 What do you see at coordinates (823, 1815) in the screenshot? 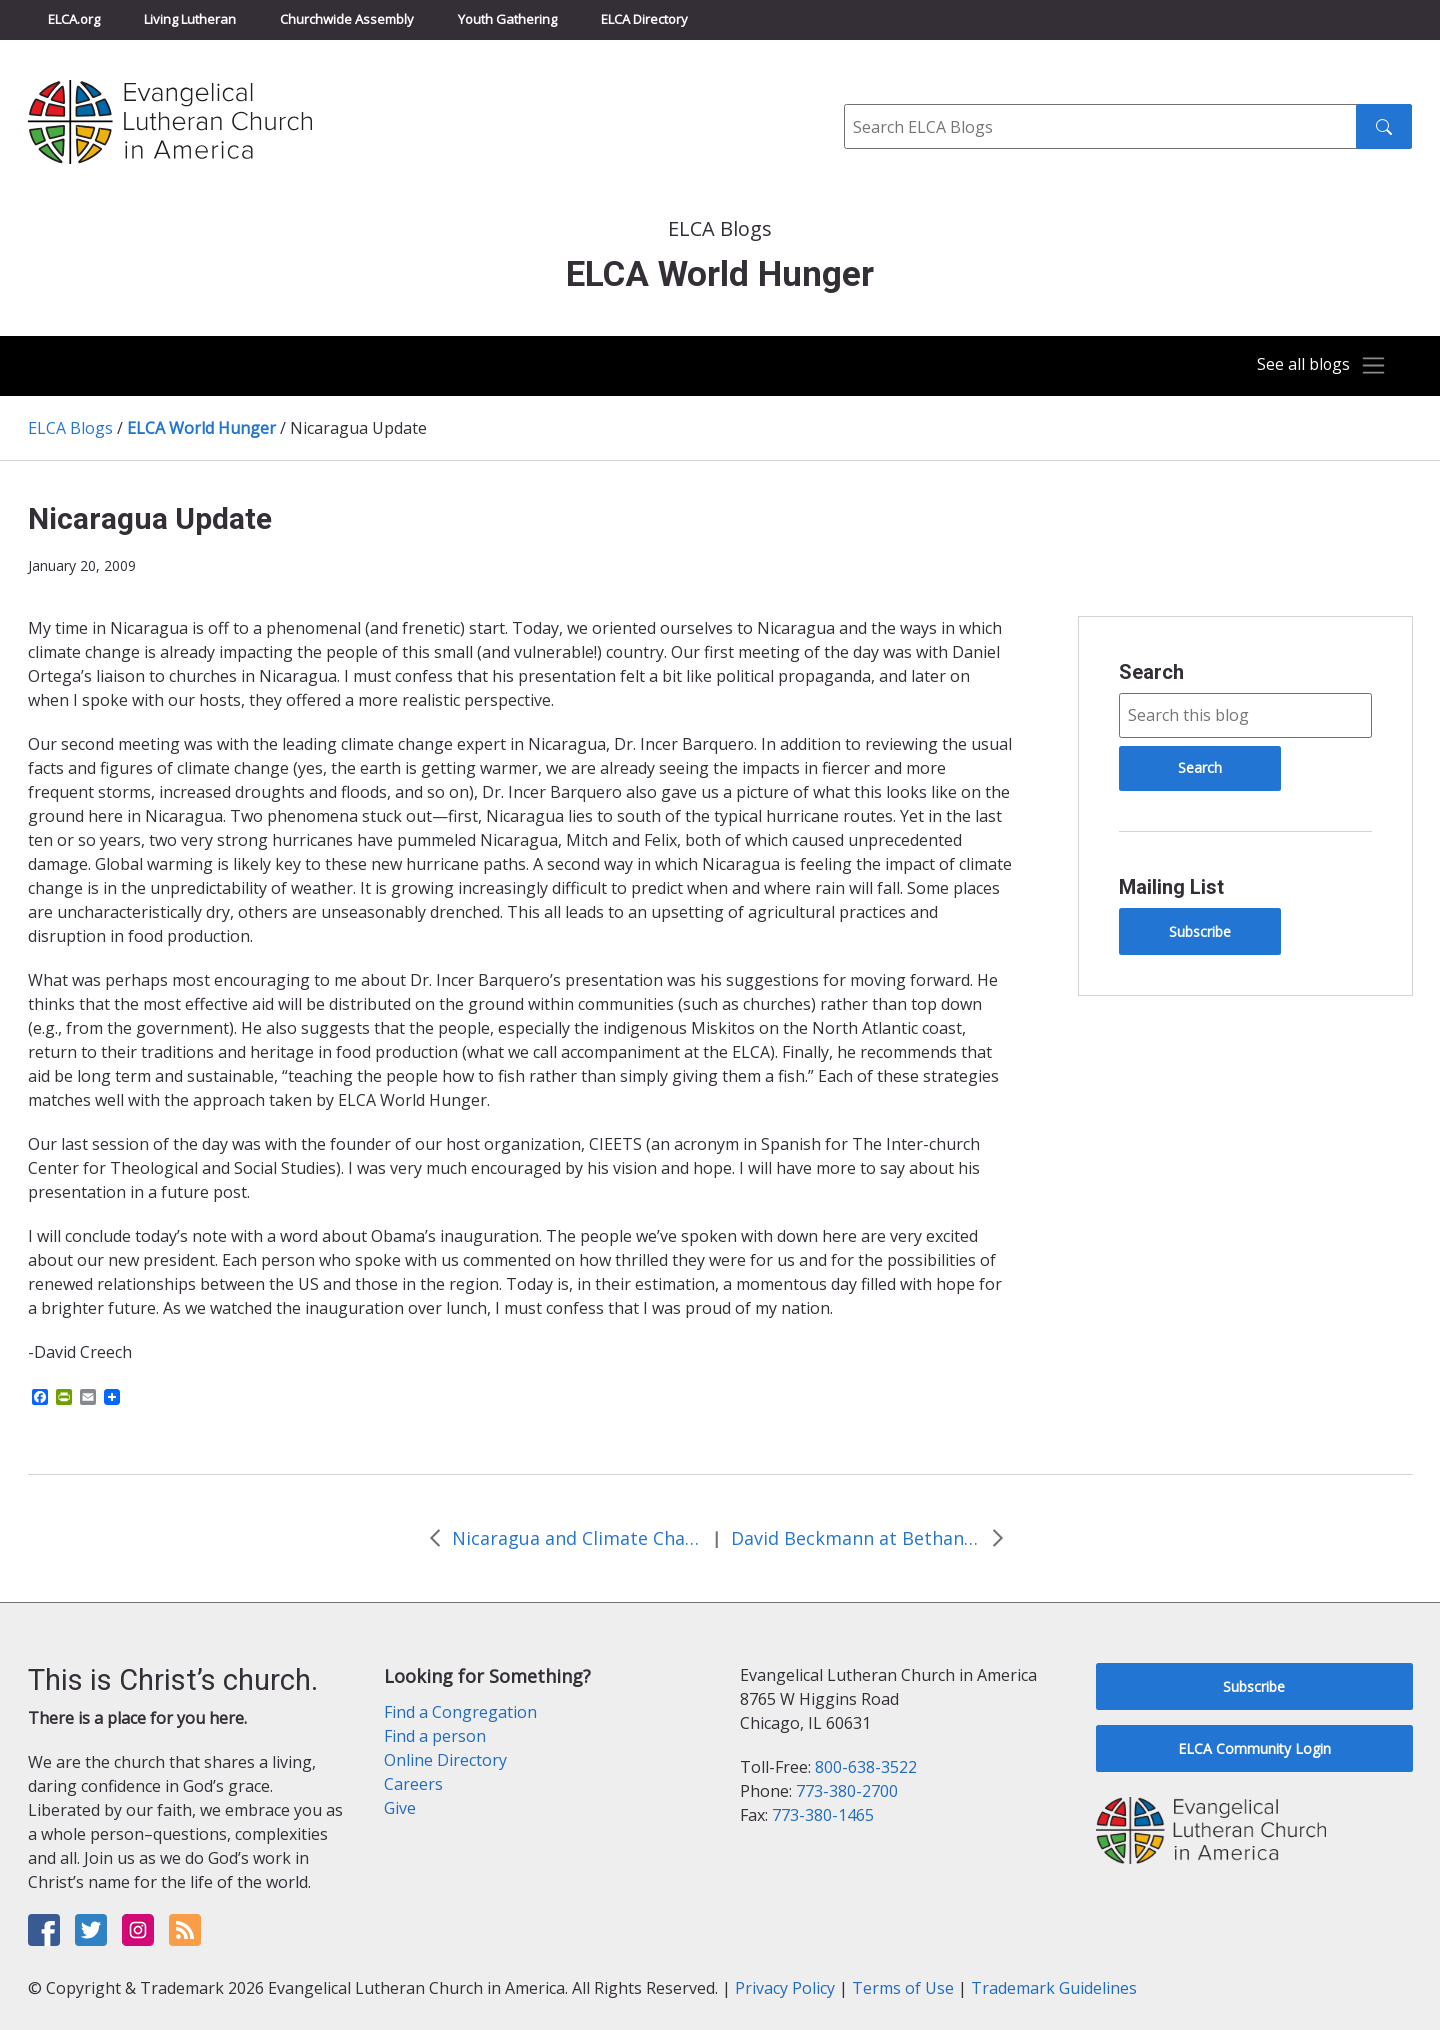
I see `773-380-1465` at bounding box center [823, 1815].